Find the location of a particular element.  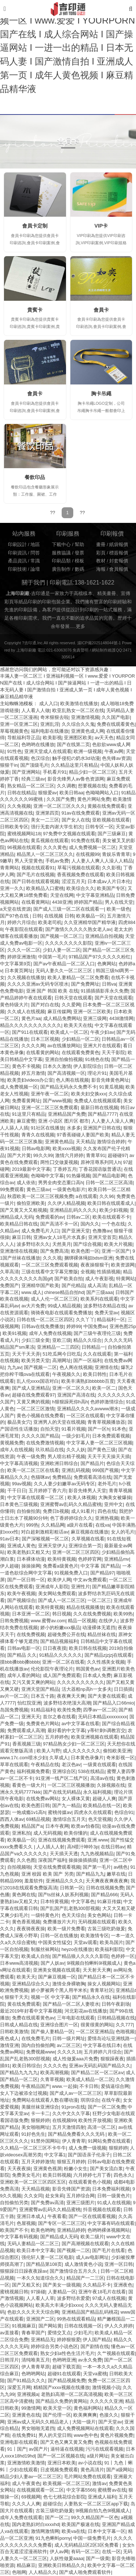

久久精品不卡 is located at coordinates (97, 2285).